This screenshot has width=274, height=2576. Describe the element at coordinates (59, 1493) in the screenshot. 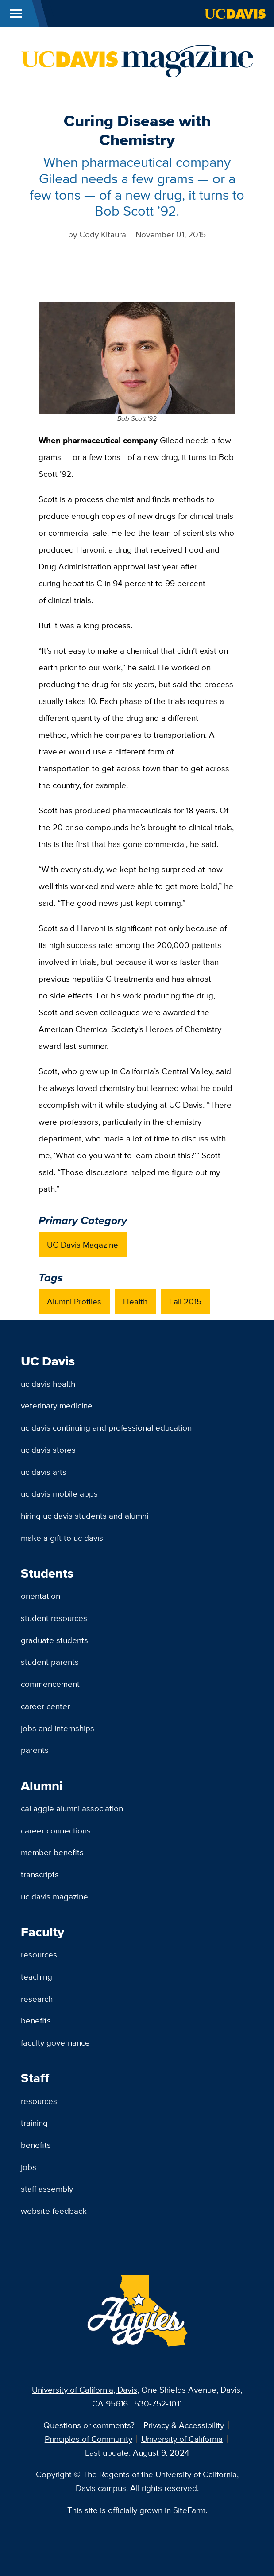

I see `UC Davis Mobile Apps` at that location.